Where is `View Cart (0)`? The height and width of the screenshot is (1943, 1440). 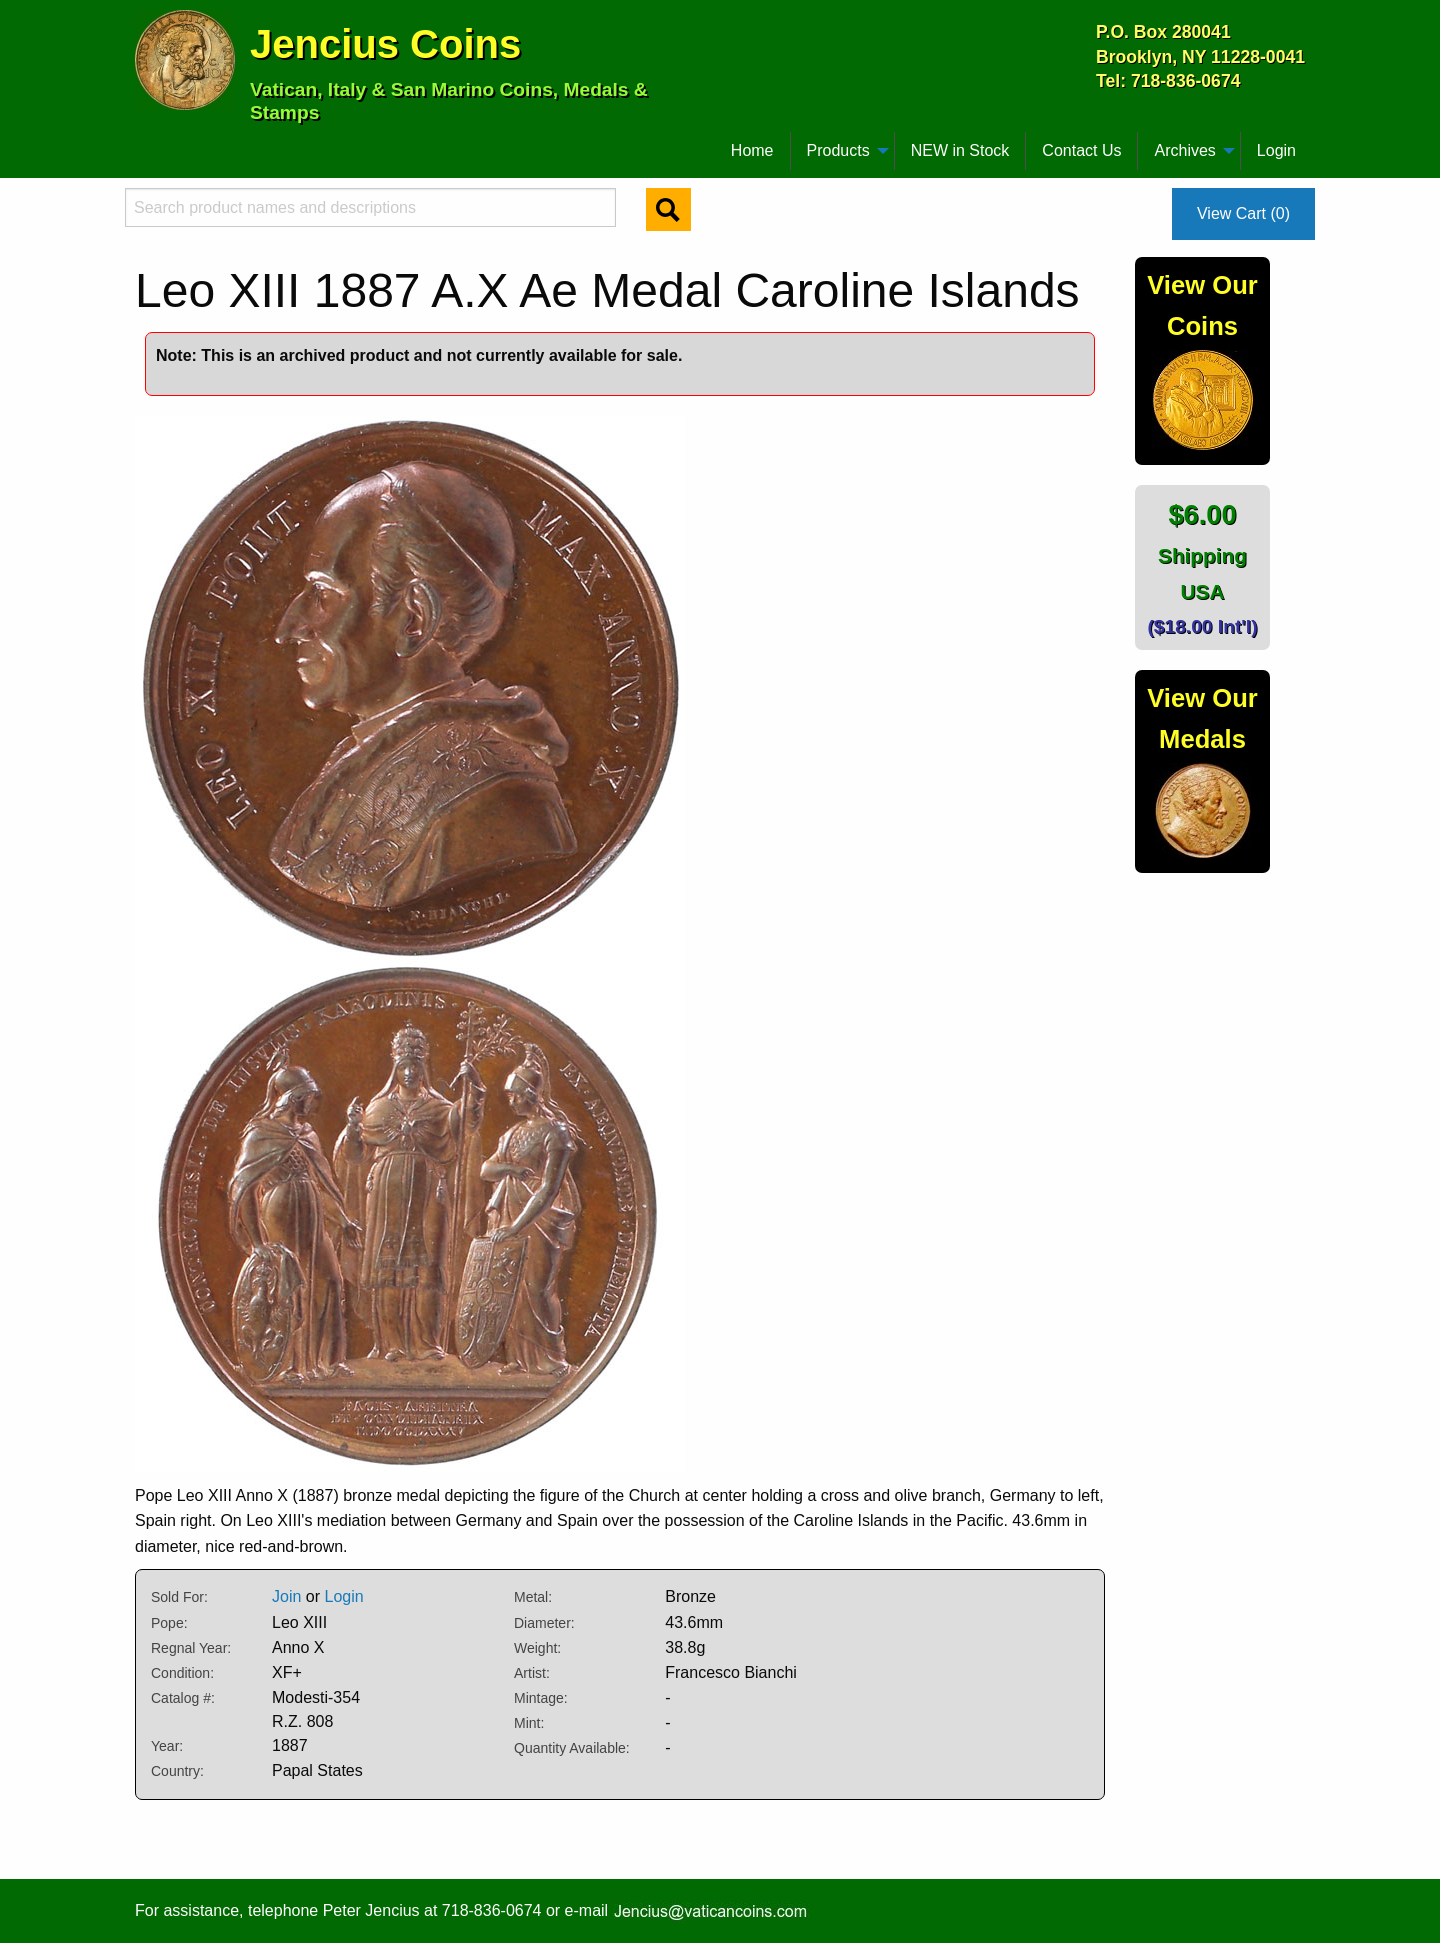
View Cart (0) is located at coordinates (1243, 213).